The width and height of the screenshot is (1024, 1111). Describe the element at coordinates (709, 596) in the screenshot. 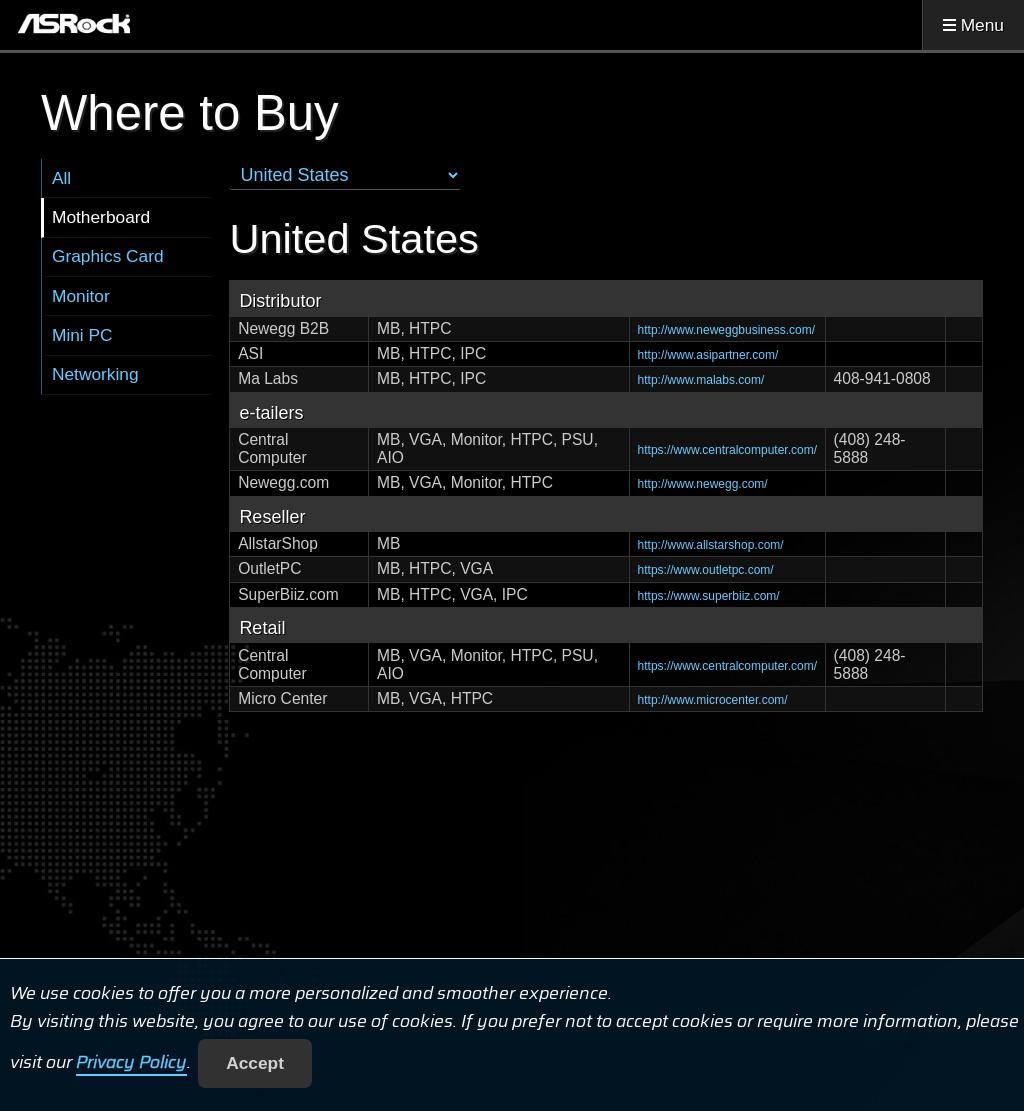

I see `https://www.superbiiz.com/` at that location.